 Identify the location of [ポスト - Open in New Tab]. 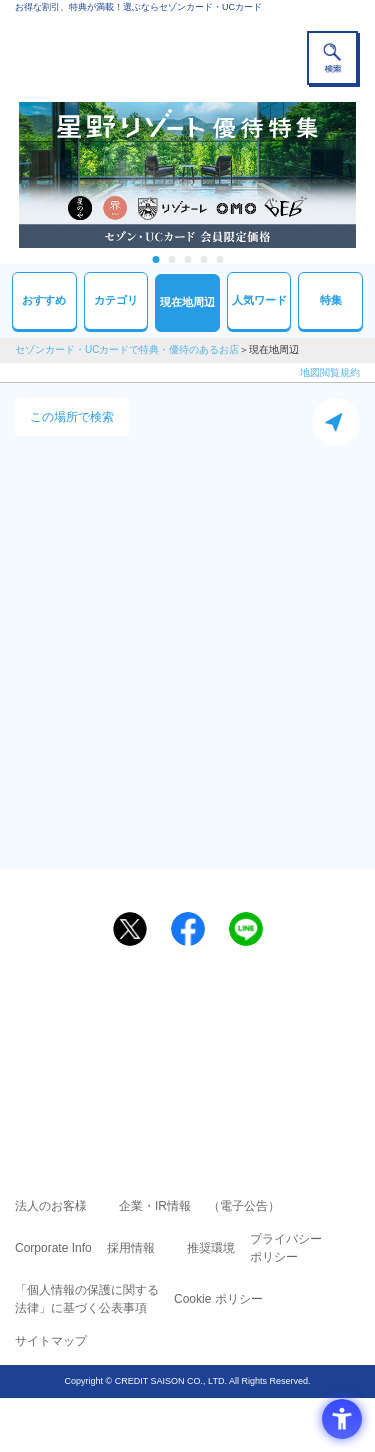
(130, 929).